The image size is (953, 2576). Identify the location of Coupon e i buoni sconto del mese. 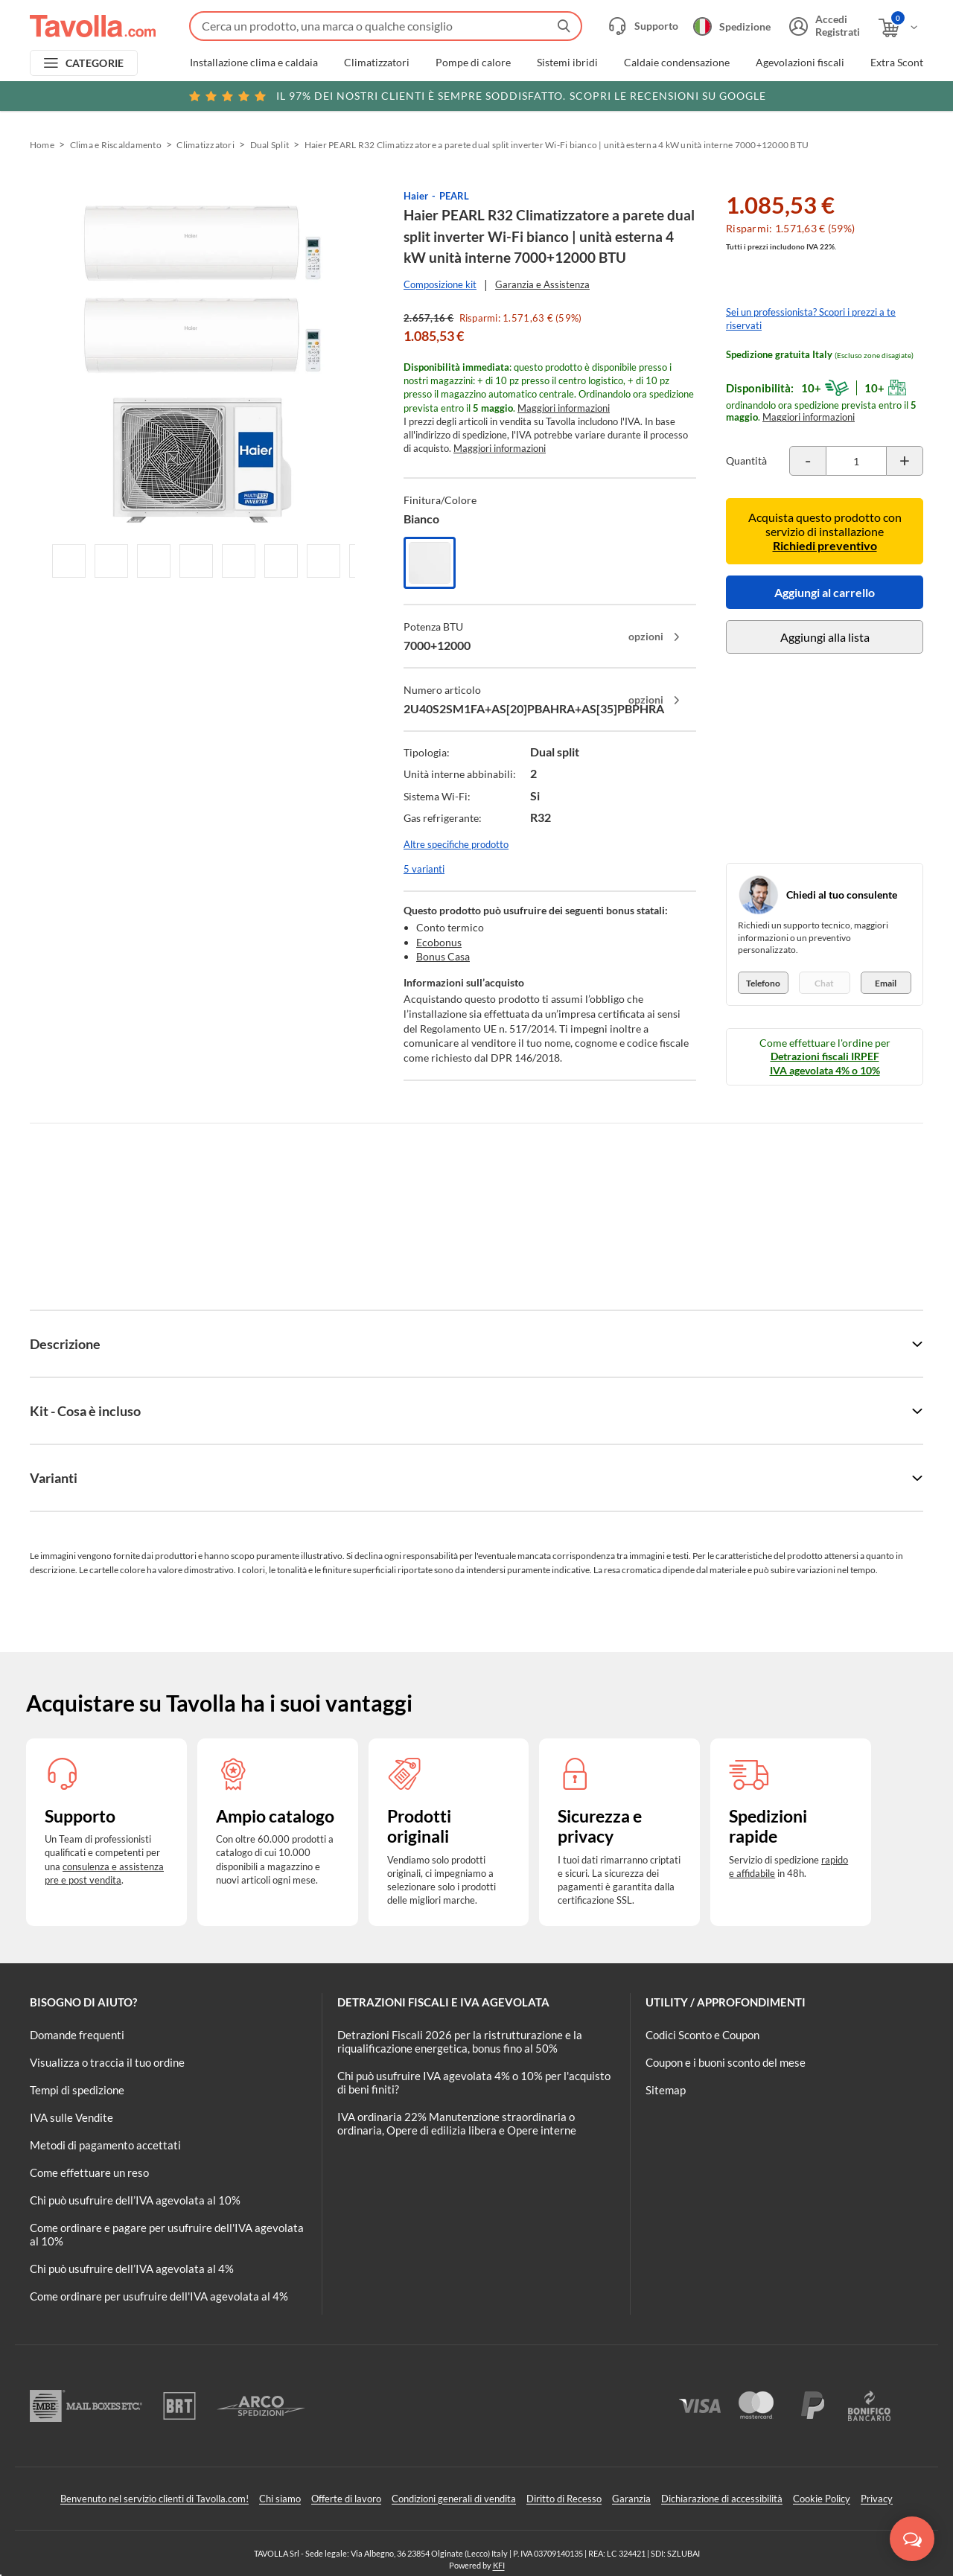
(726, 2062).